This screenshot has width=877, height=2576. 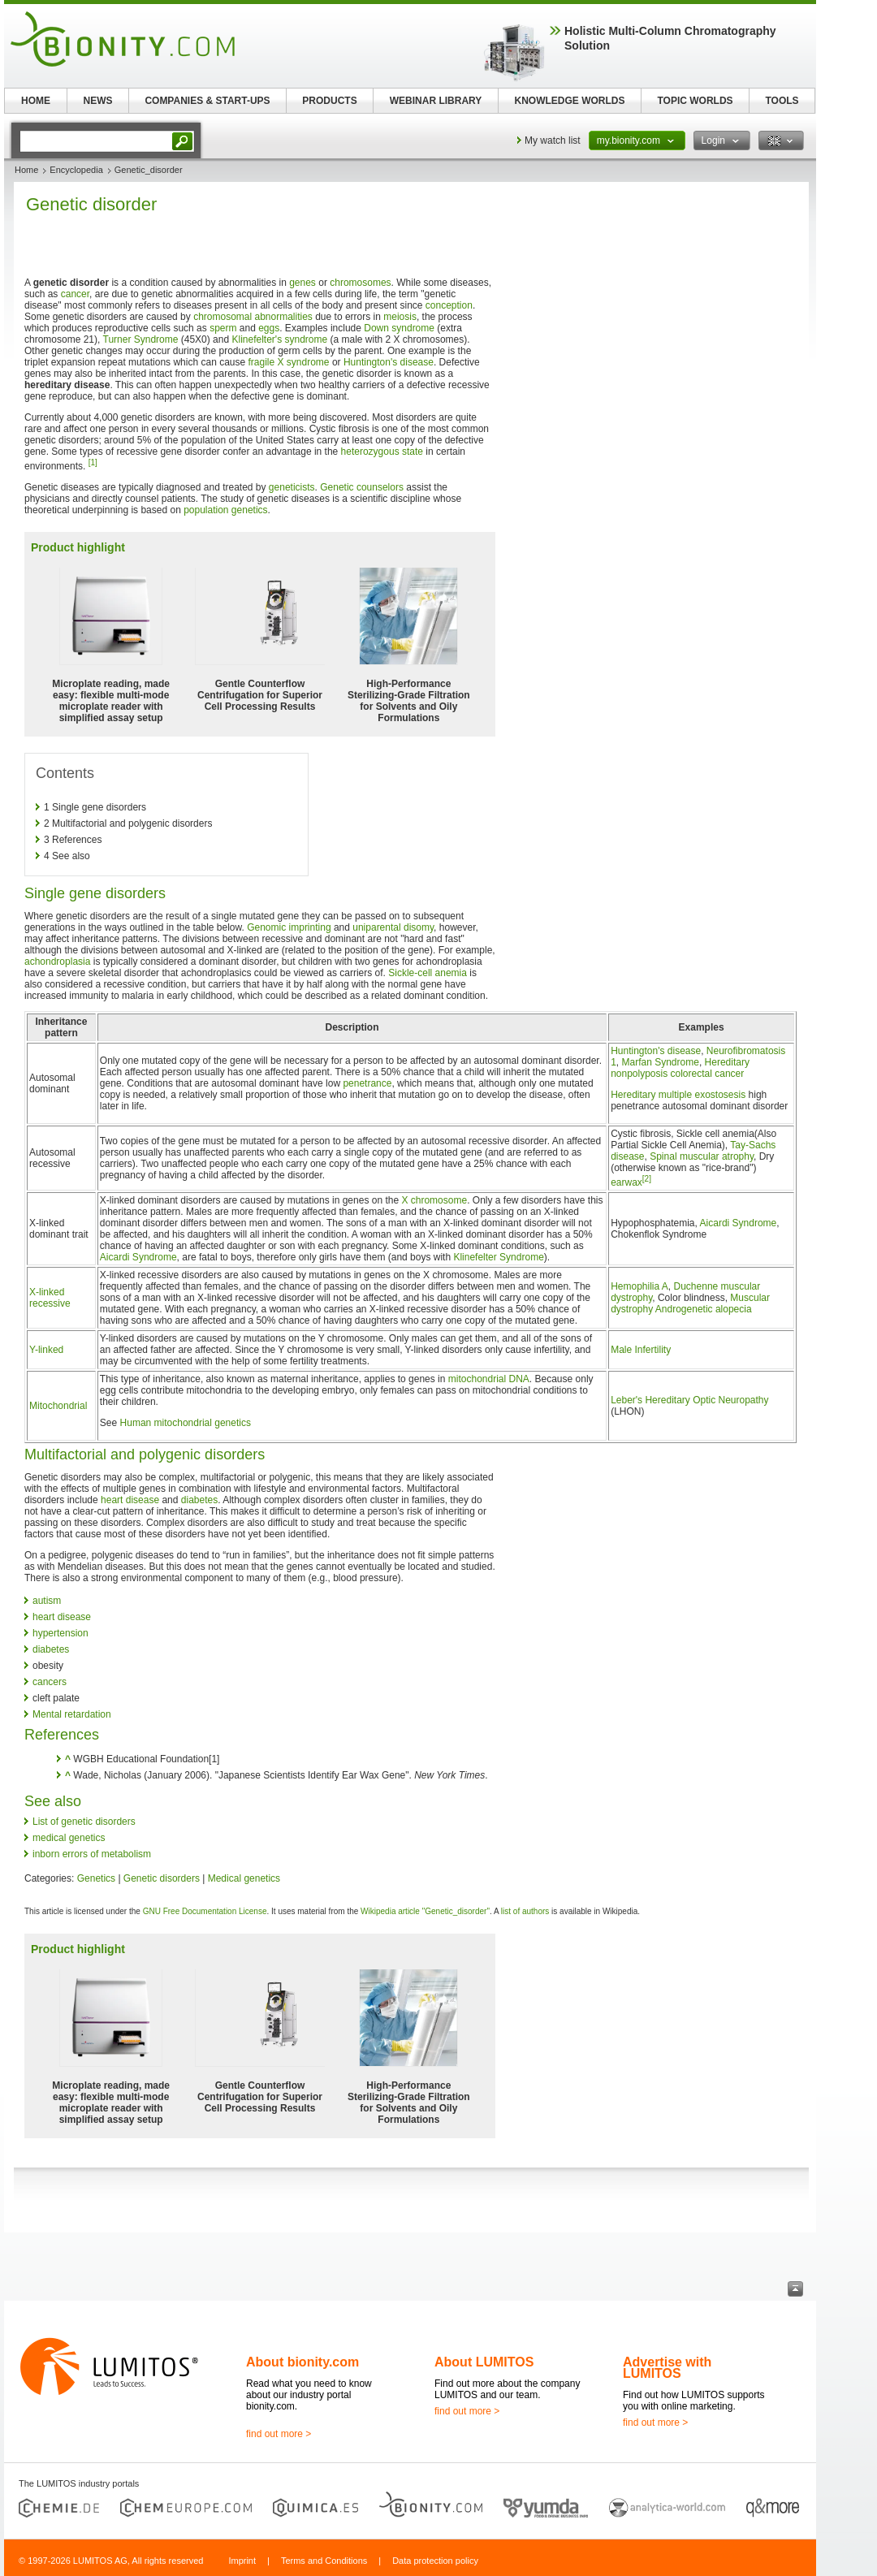 What do you see at coordinates (199, 1500) in the screenshot?
I see `diabetes` at bounding box center [199, 1500].